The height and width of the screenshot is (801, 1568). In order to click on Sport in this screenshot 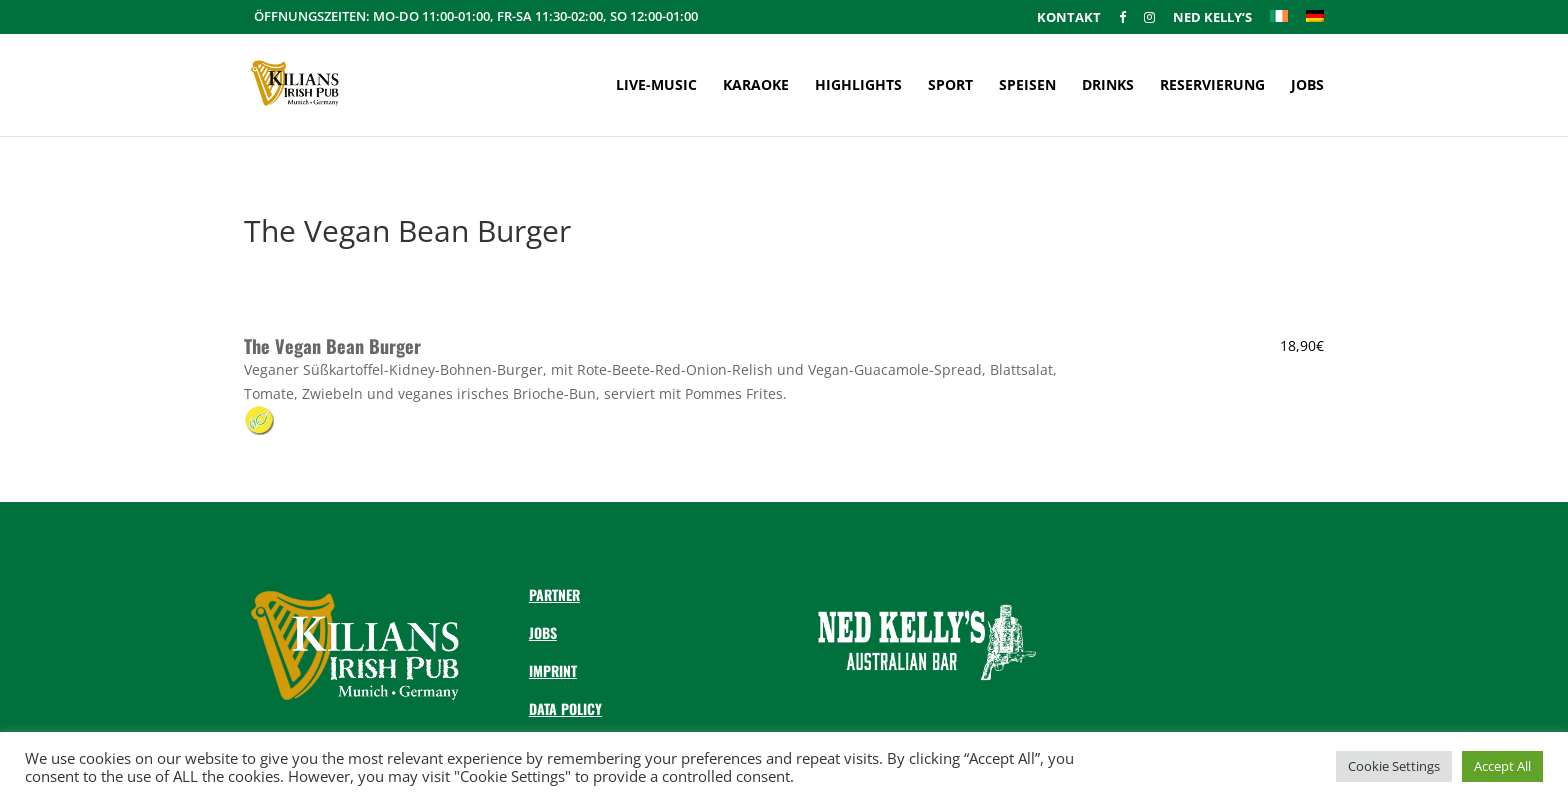, I will do `click(950, 86)`.